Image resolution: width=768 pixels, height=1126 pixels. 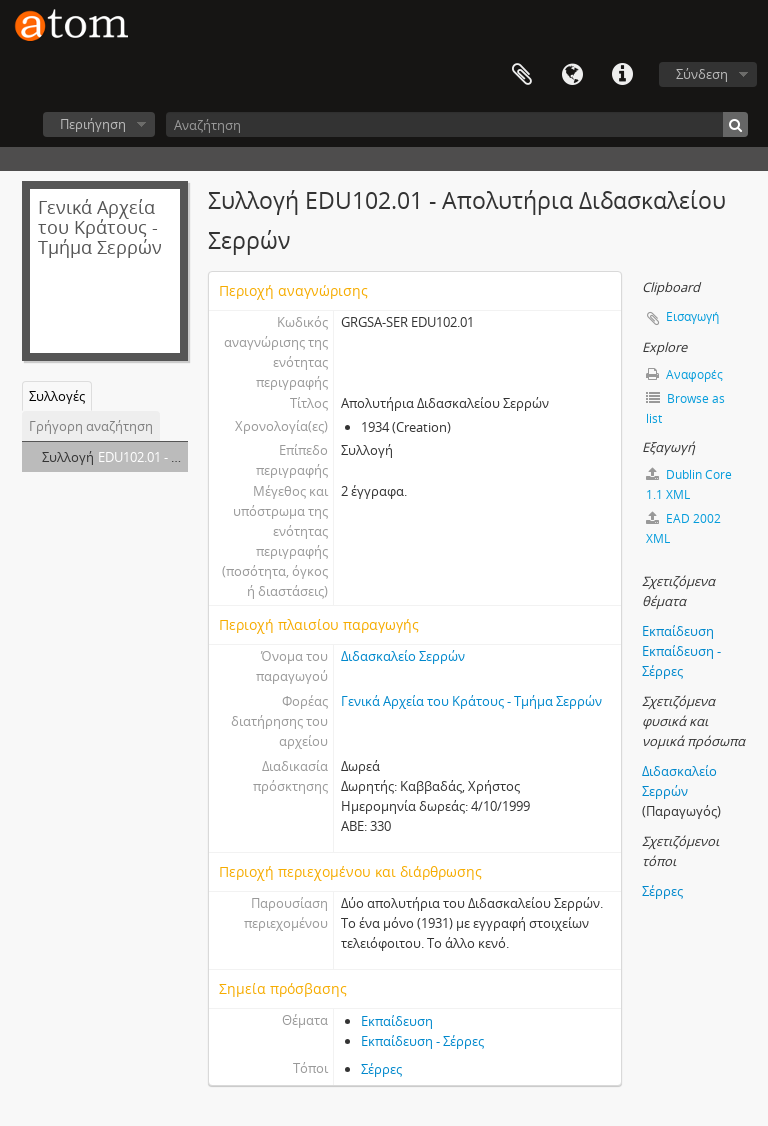 What do you see at coordinates (422, 1041) in the screenshot?
I see `Εκπαίδευση - Σέρρες` at bounding box center [422, 1041].